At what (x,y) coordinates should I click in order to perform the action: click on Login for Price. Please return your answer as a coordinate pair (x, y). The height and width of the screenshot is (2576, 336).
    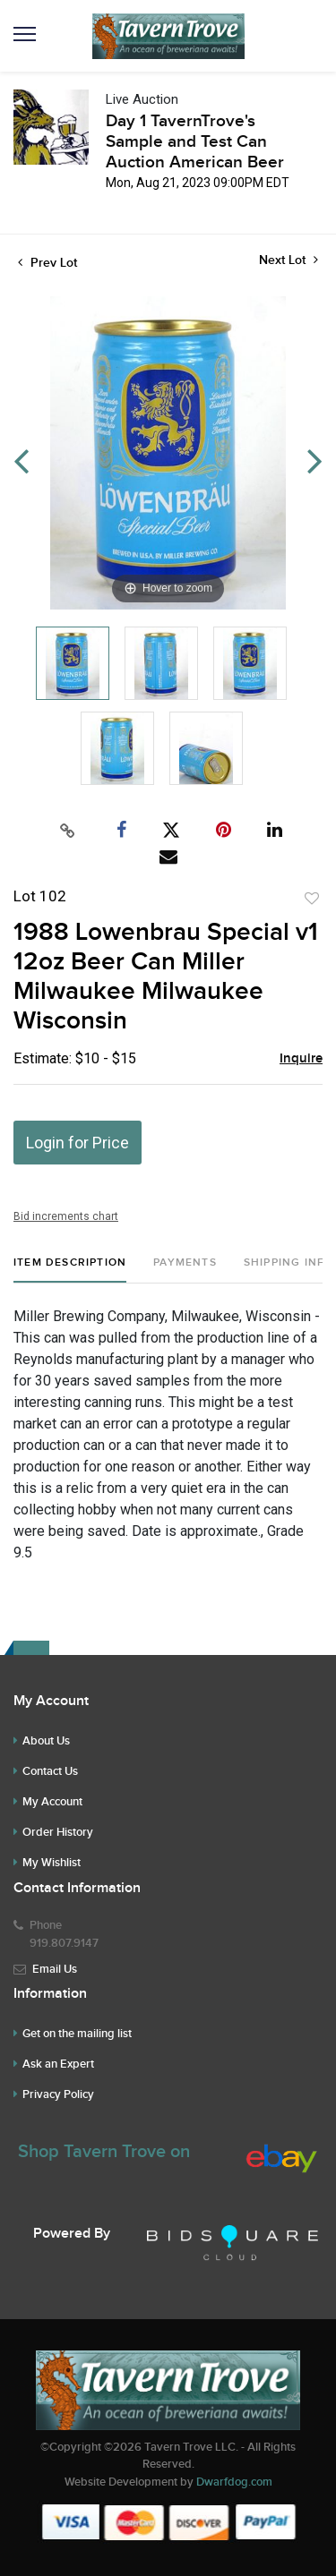
    Looking at the image, I should click on (77, 1142).